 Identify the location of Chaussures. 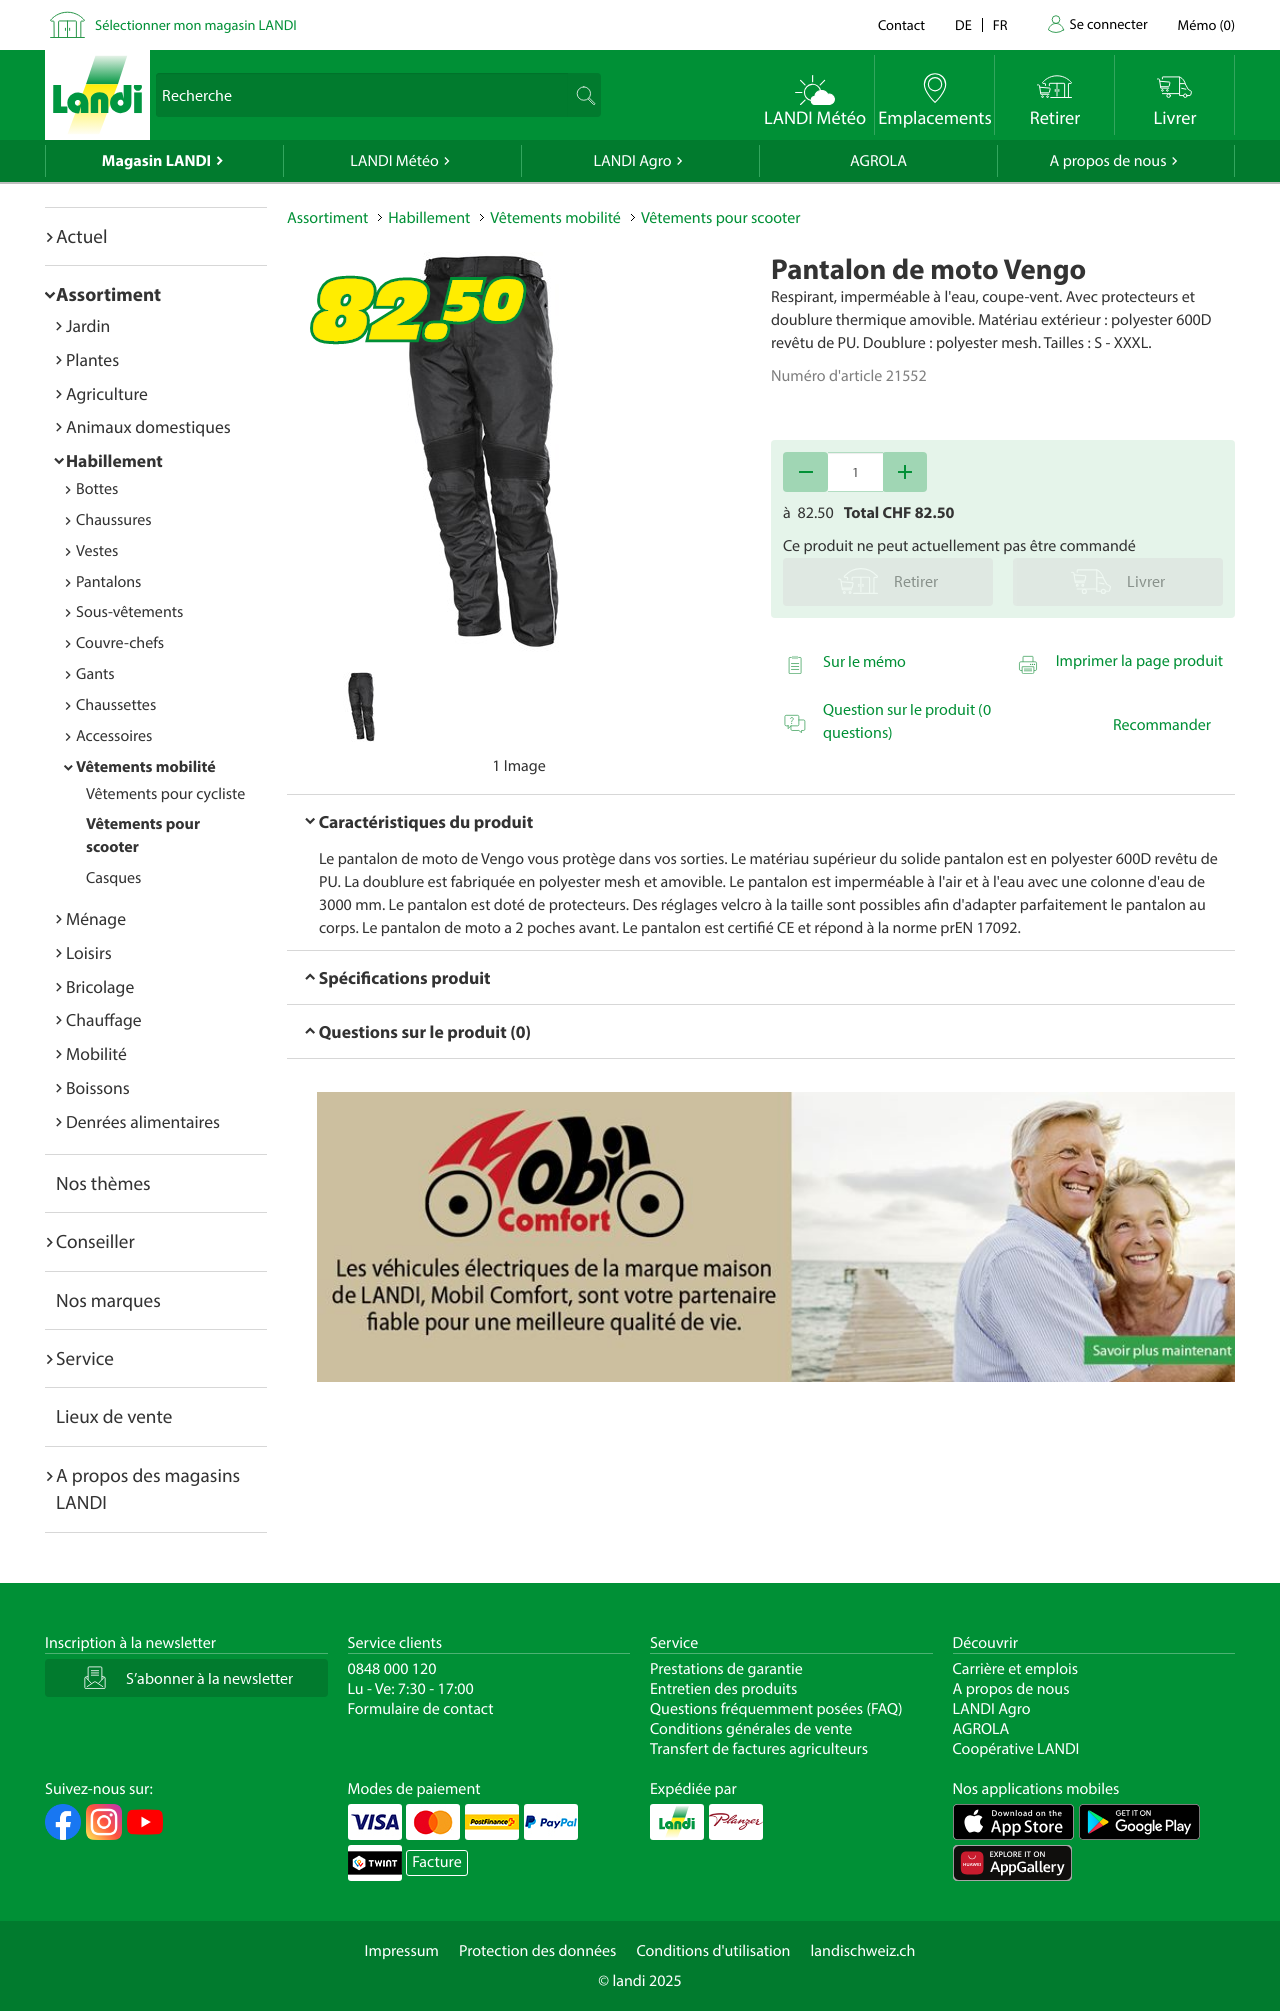
(114, 520).